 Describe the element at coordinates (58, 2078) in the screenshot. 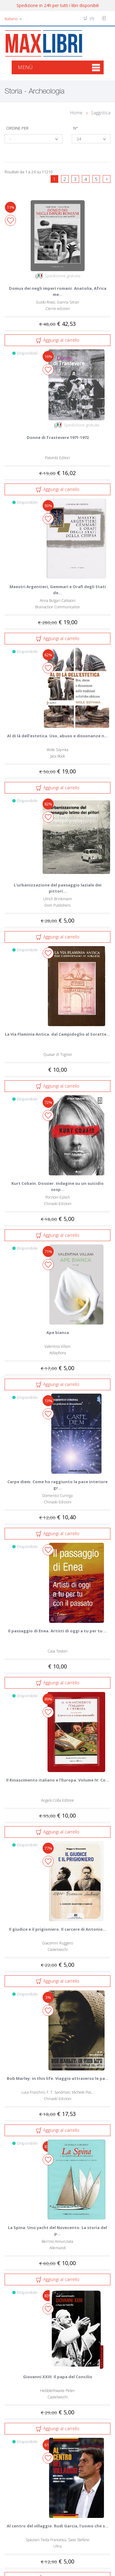

I see `Bob Marley: in this life. Viaggio attraverso le pa...` at that location.